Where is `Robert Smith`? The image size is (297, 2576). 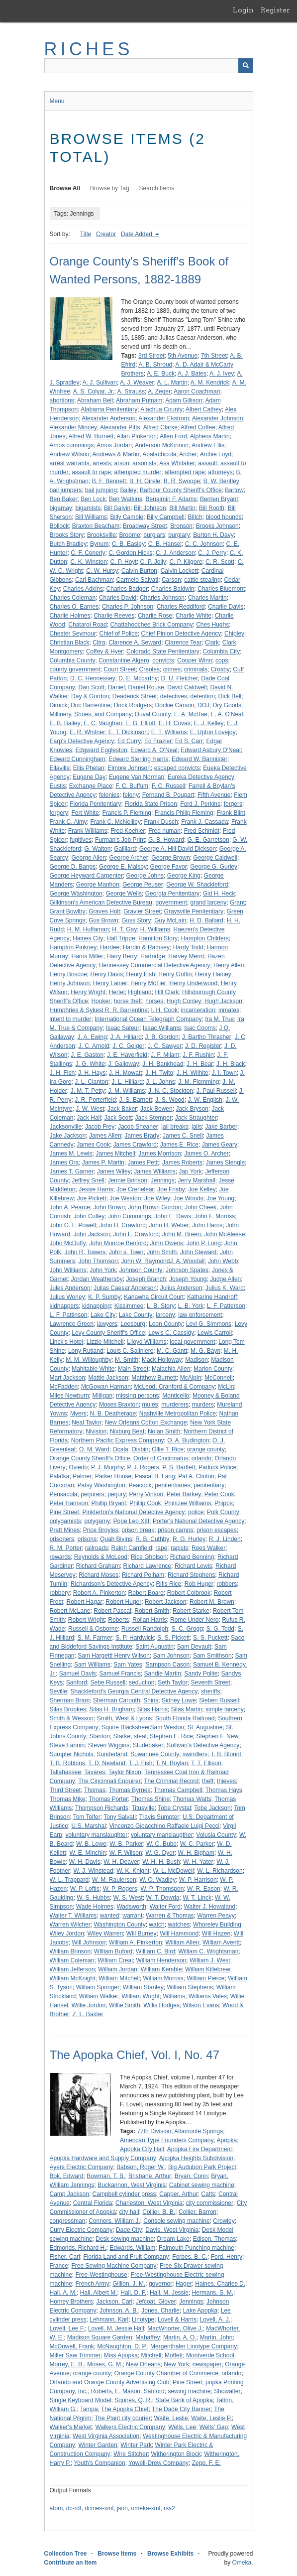 Robert Smith is located at coordinates (151, 1610).